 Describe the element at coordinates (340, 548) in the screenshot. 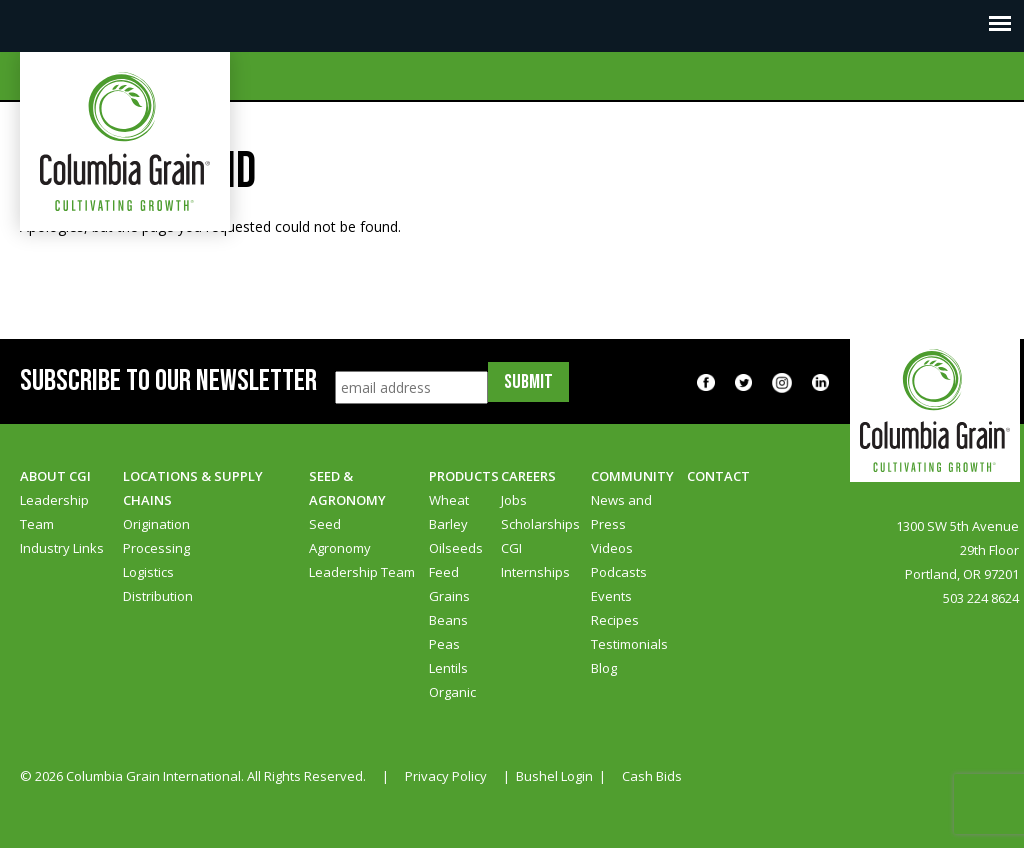

I see `Agronomy` at that location.